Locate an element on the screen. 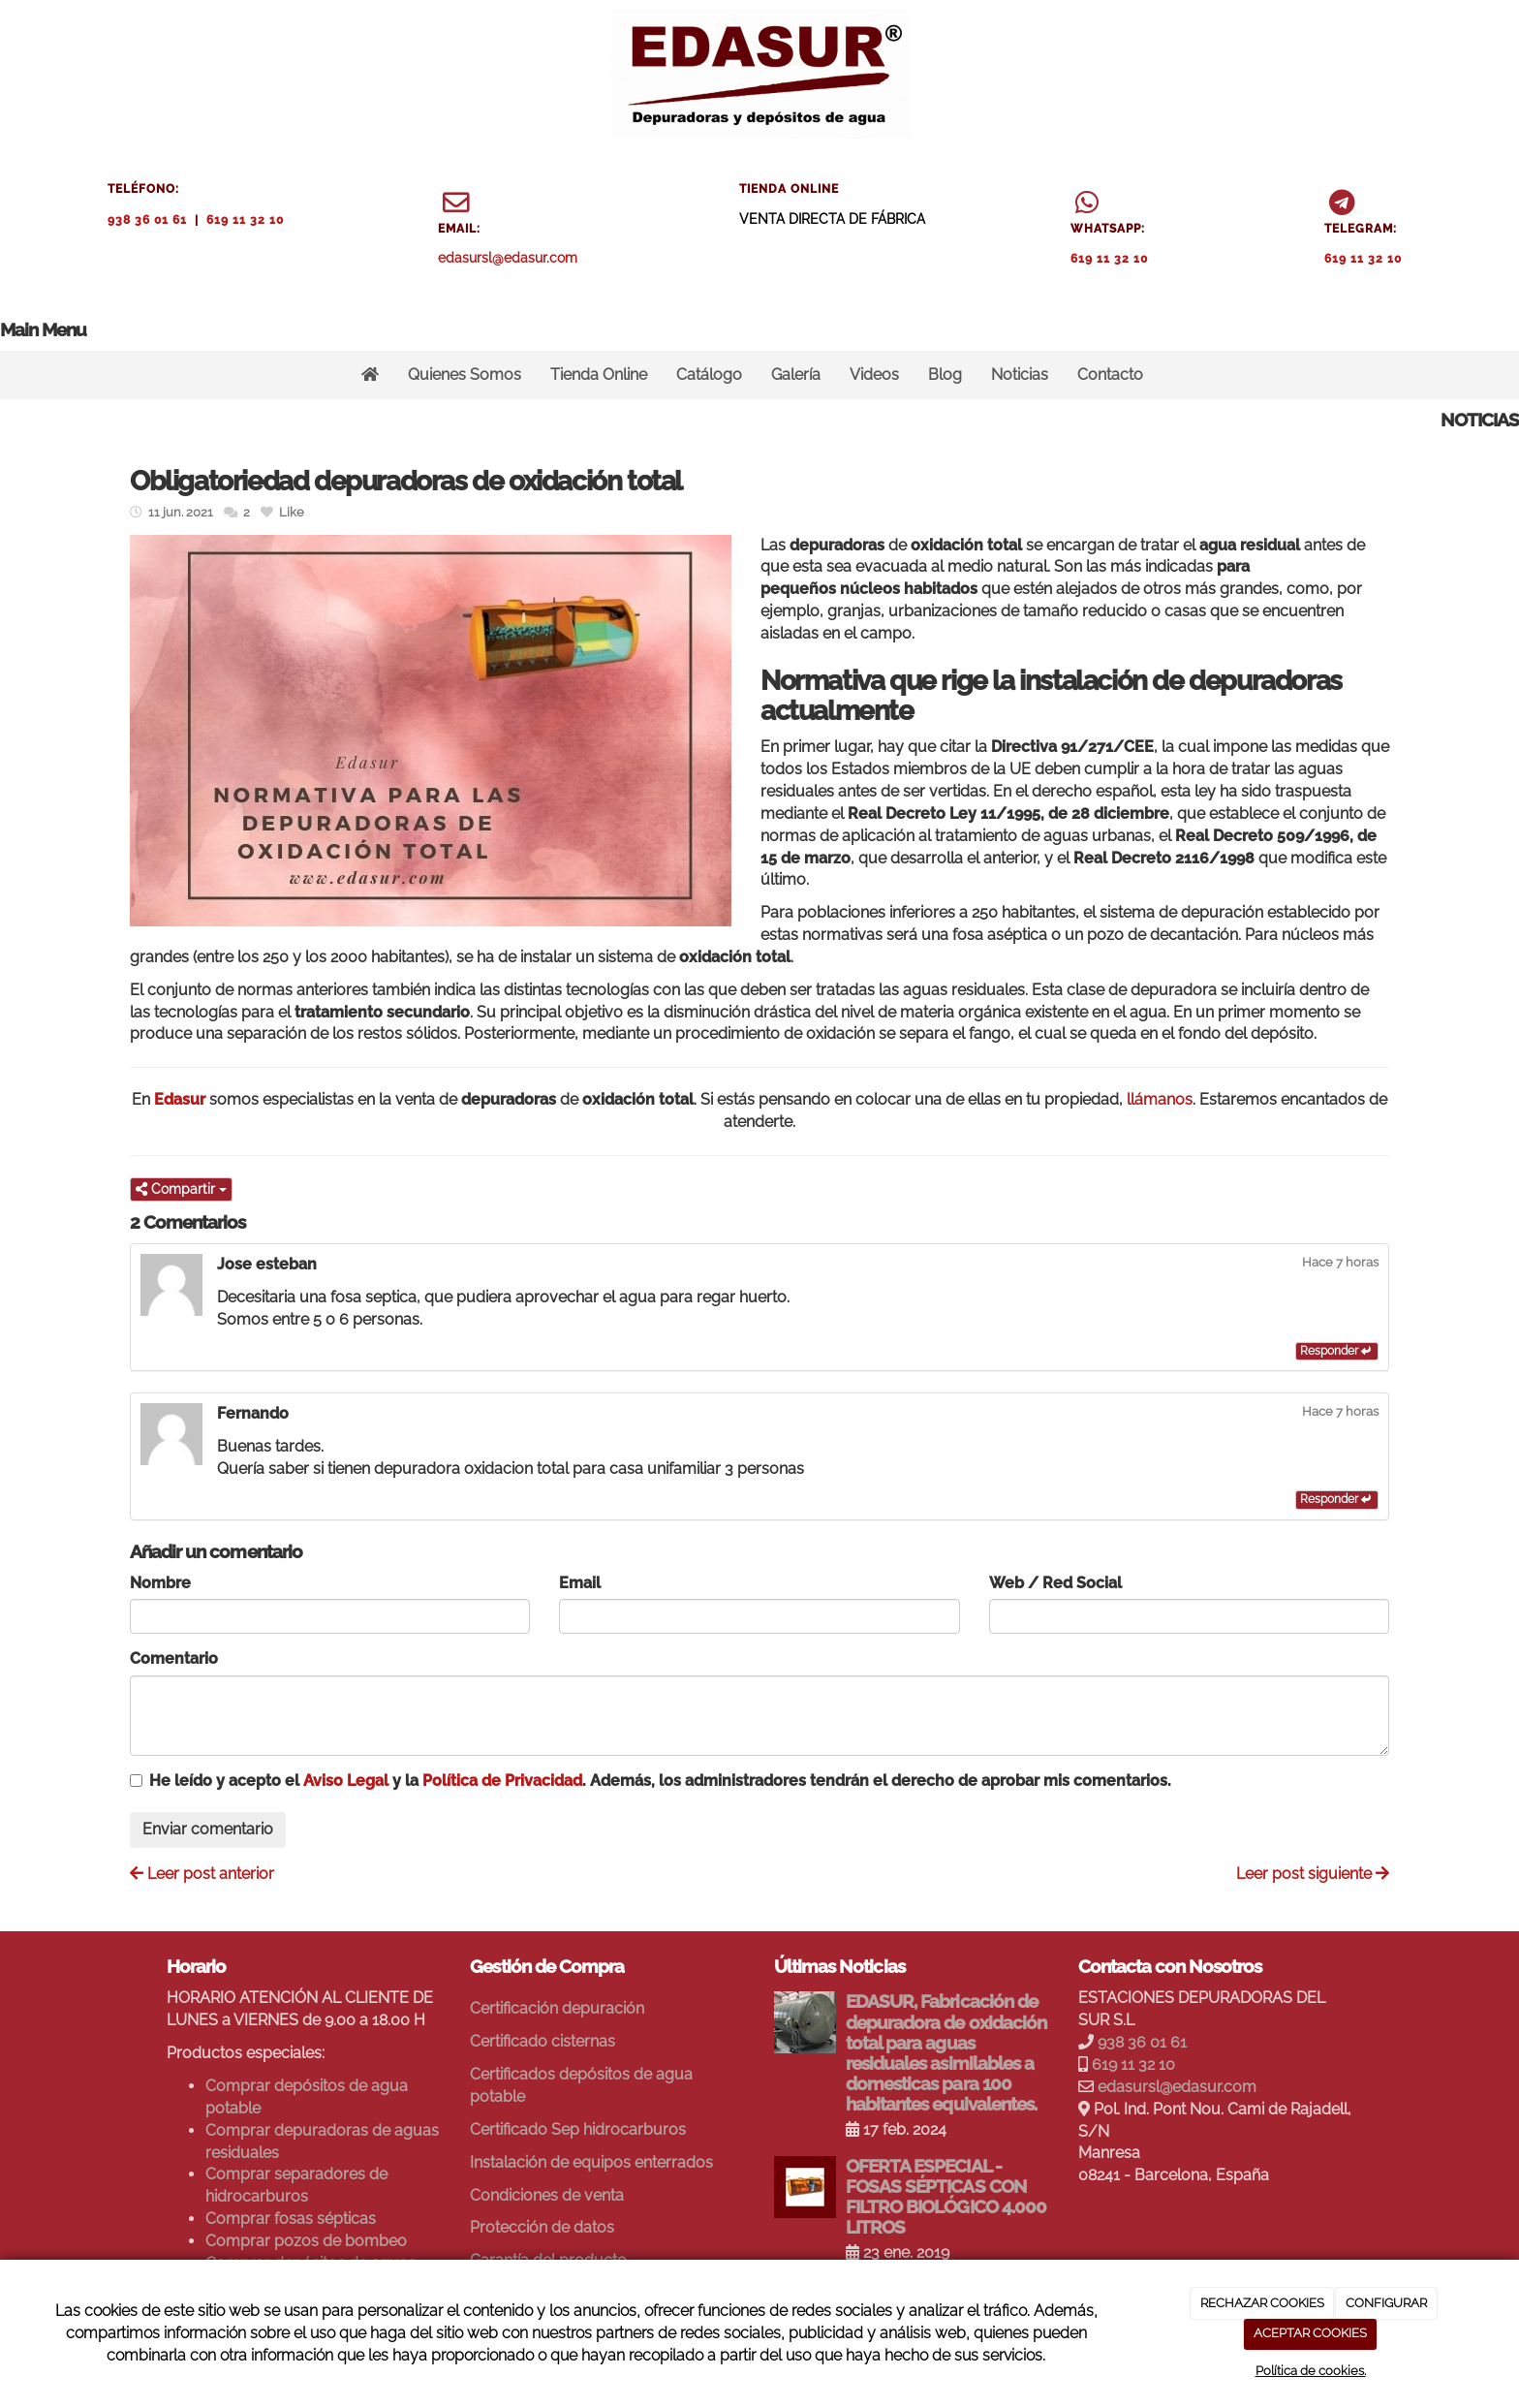  Catálogo is located at coordinates (709, 374).